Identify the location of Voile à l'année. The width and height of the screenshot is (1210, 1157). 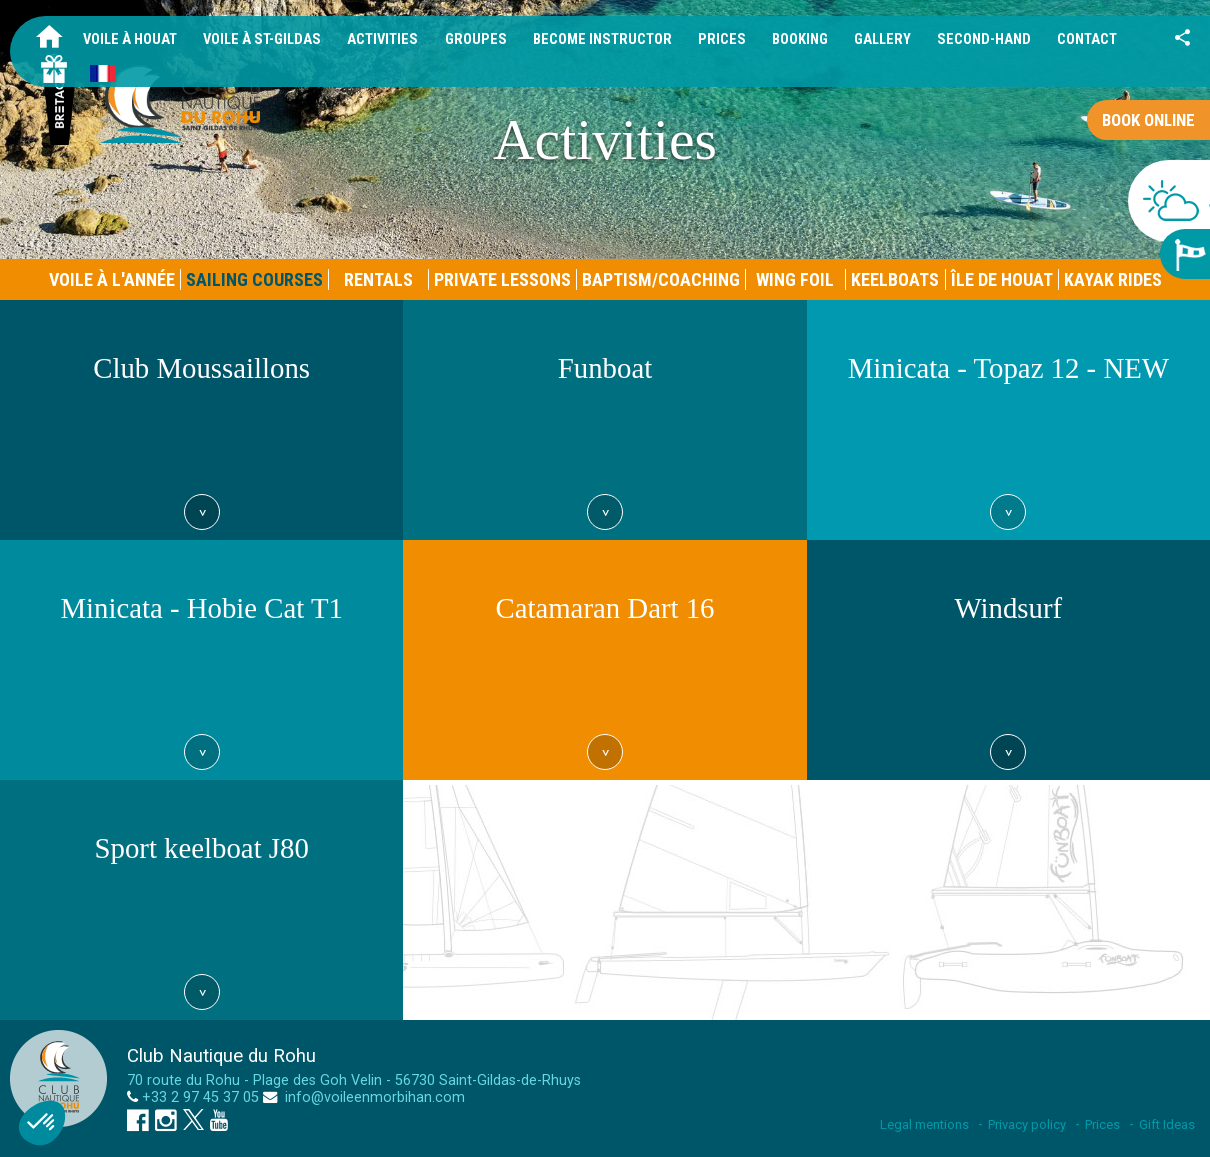
(112, 279).